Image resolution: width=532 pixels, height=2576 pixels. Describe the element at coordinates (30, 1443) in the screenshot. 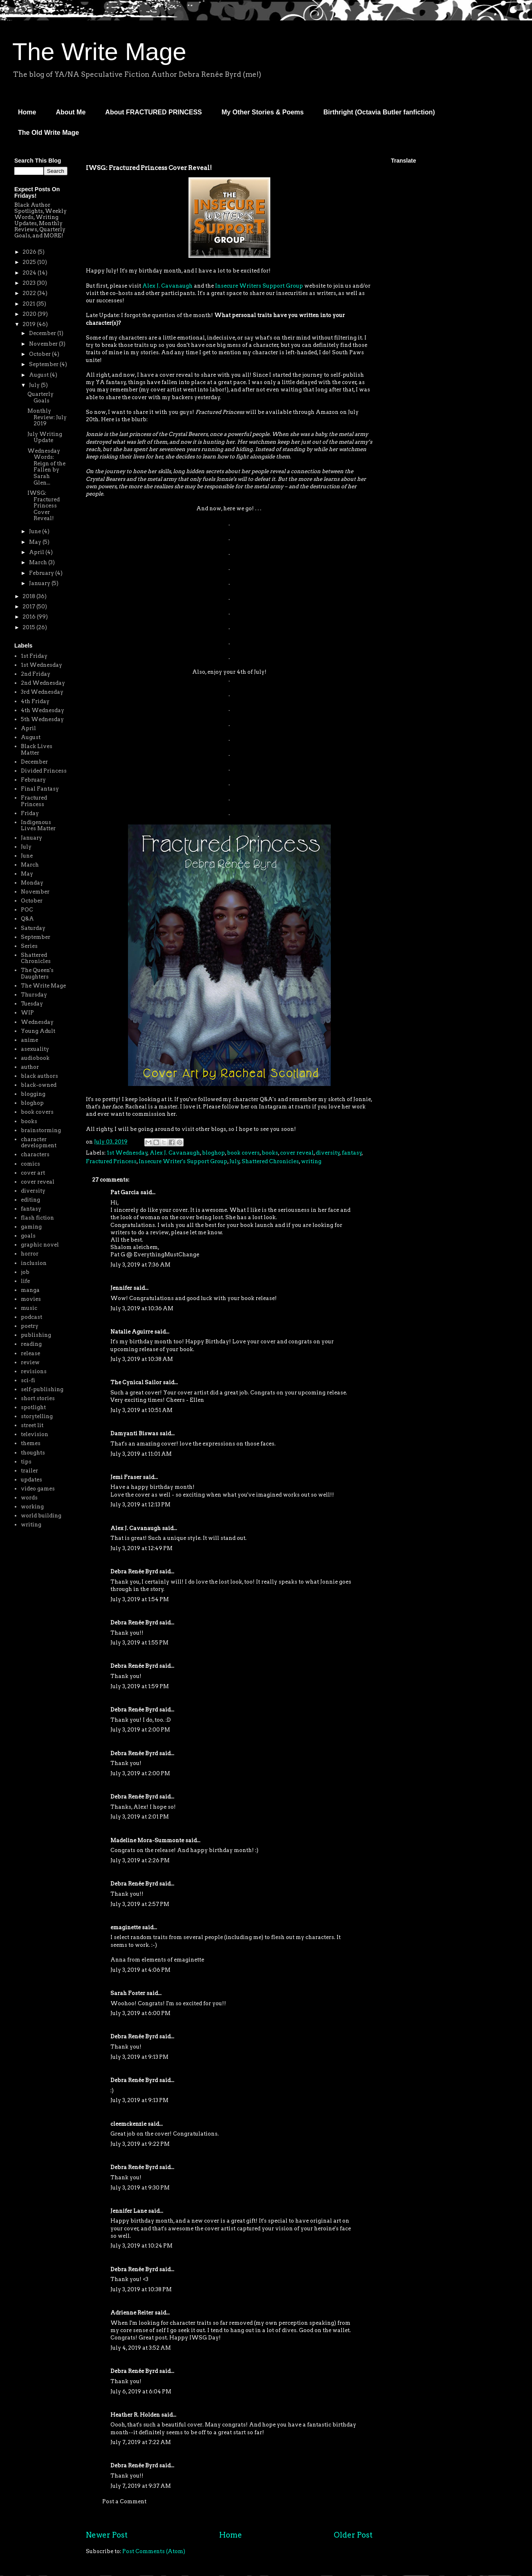

I see `themes` at that location.